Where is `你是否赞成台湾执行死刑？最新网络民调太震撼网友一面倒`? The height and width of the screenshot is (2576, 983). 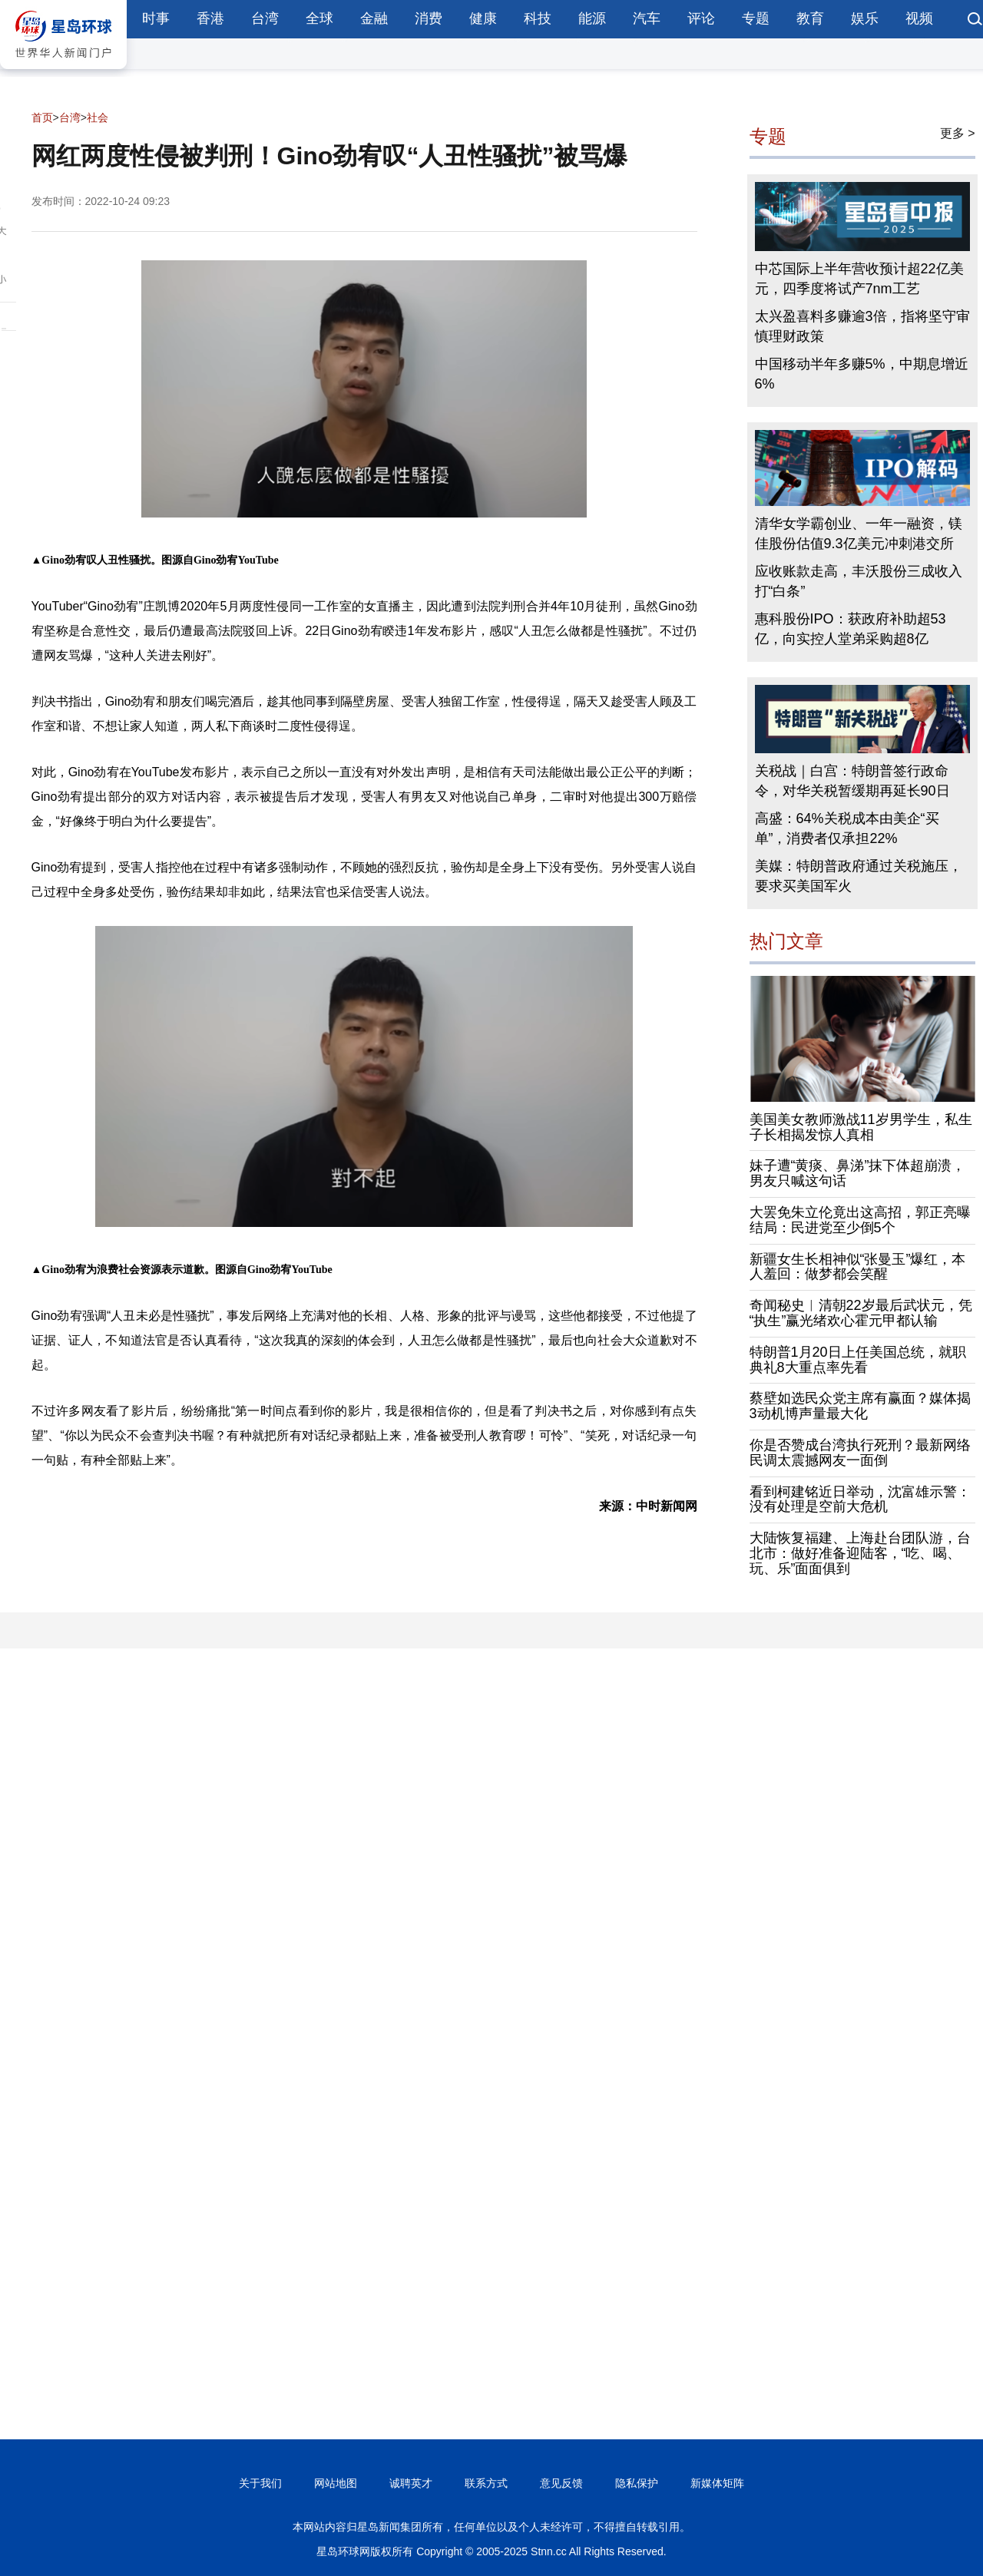 你是否赞成台湾执行死刑？最新网络民调太震撼网友一面倒 is located at coordinates (860, 1452).